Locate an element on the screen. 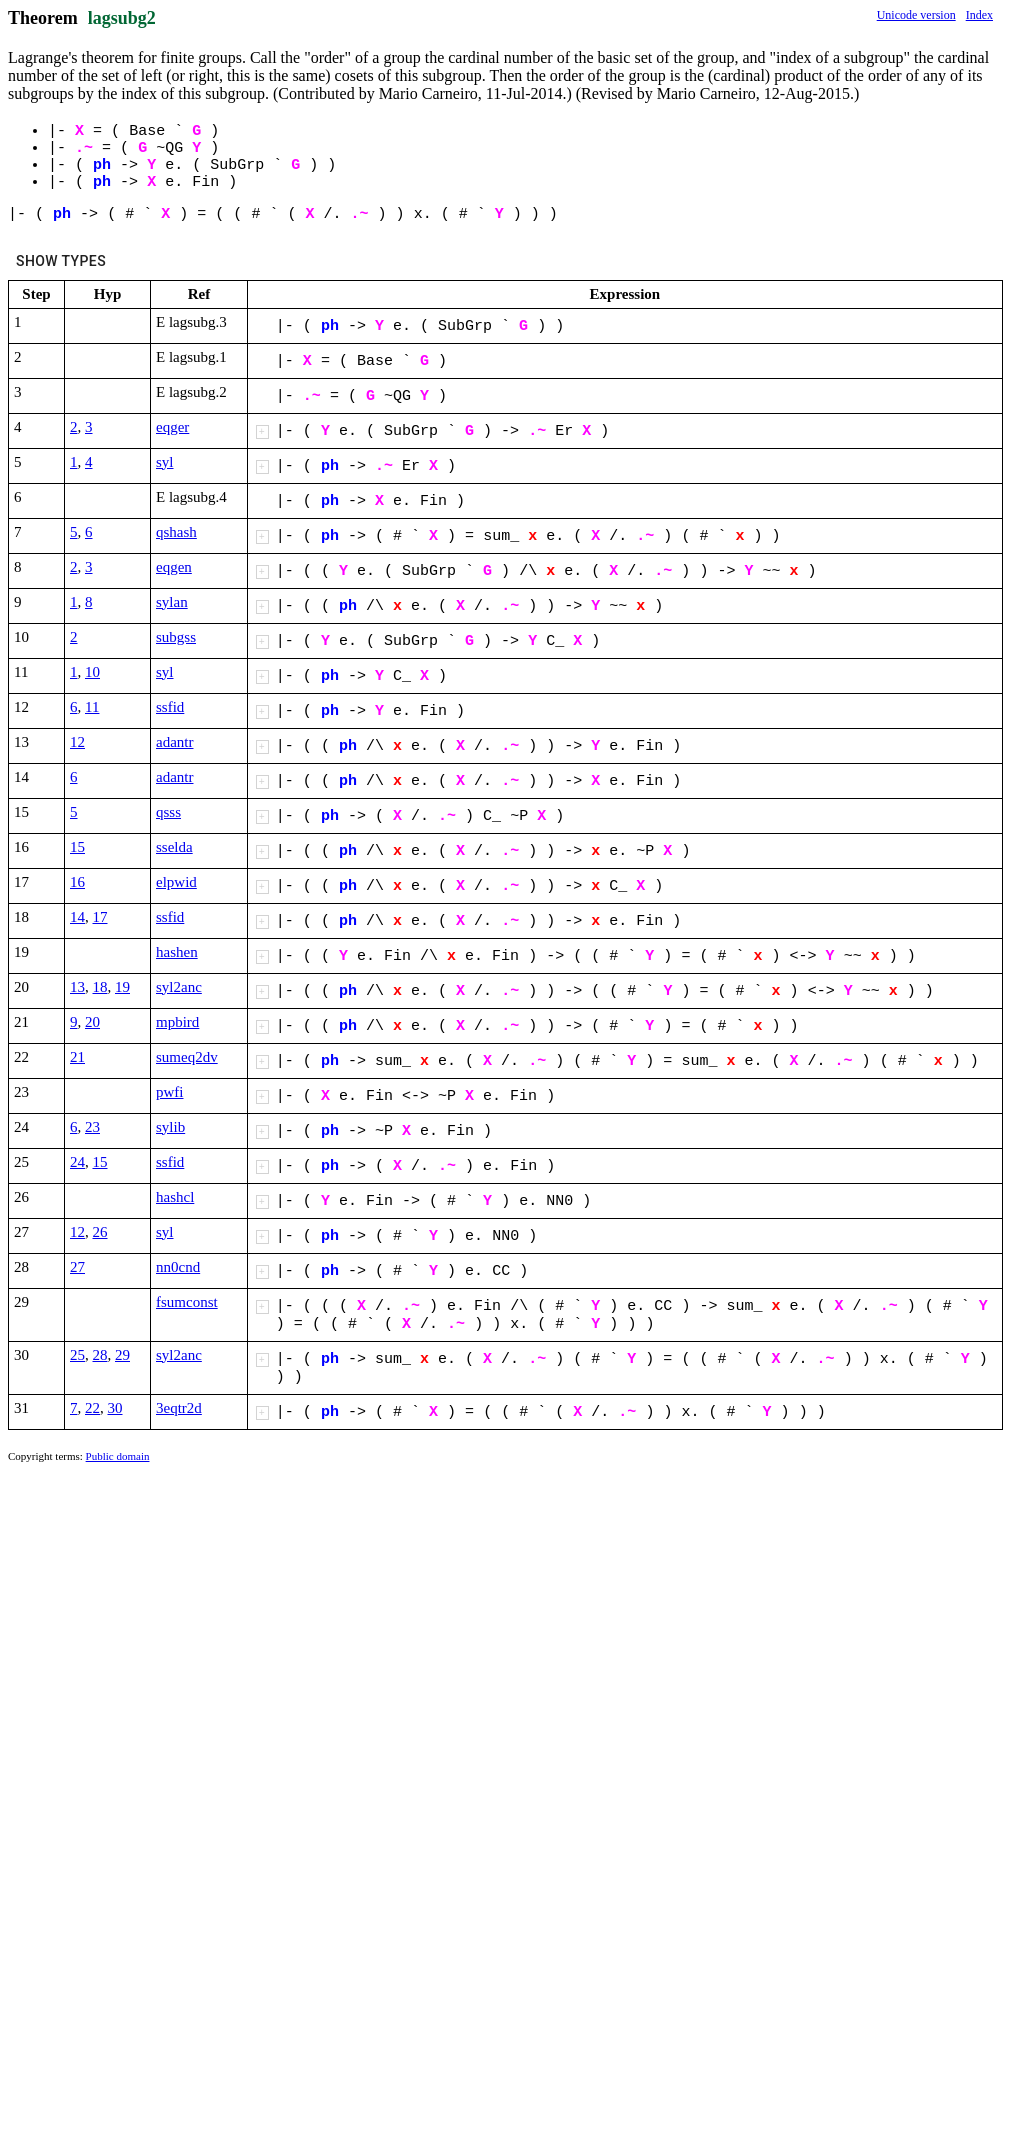  sylan is located at coordinates (172, 602).